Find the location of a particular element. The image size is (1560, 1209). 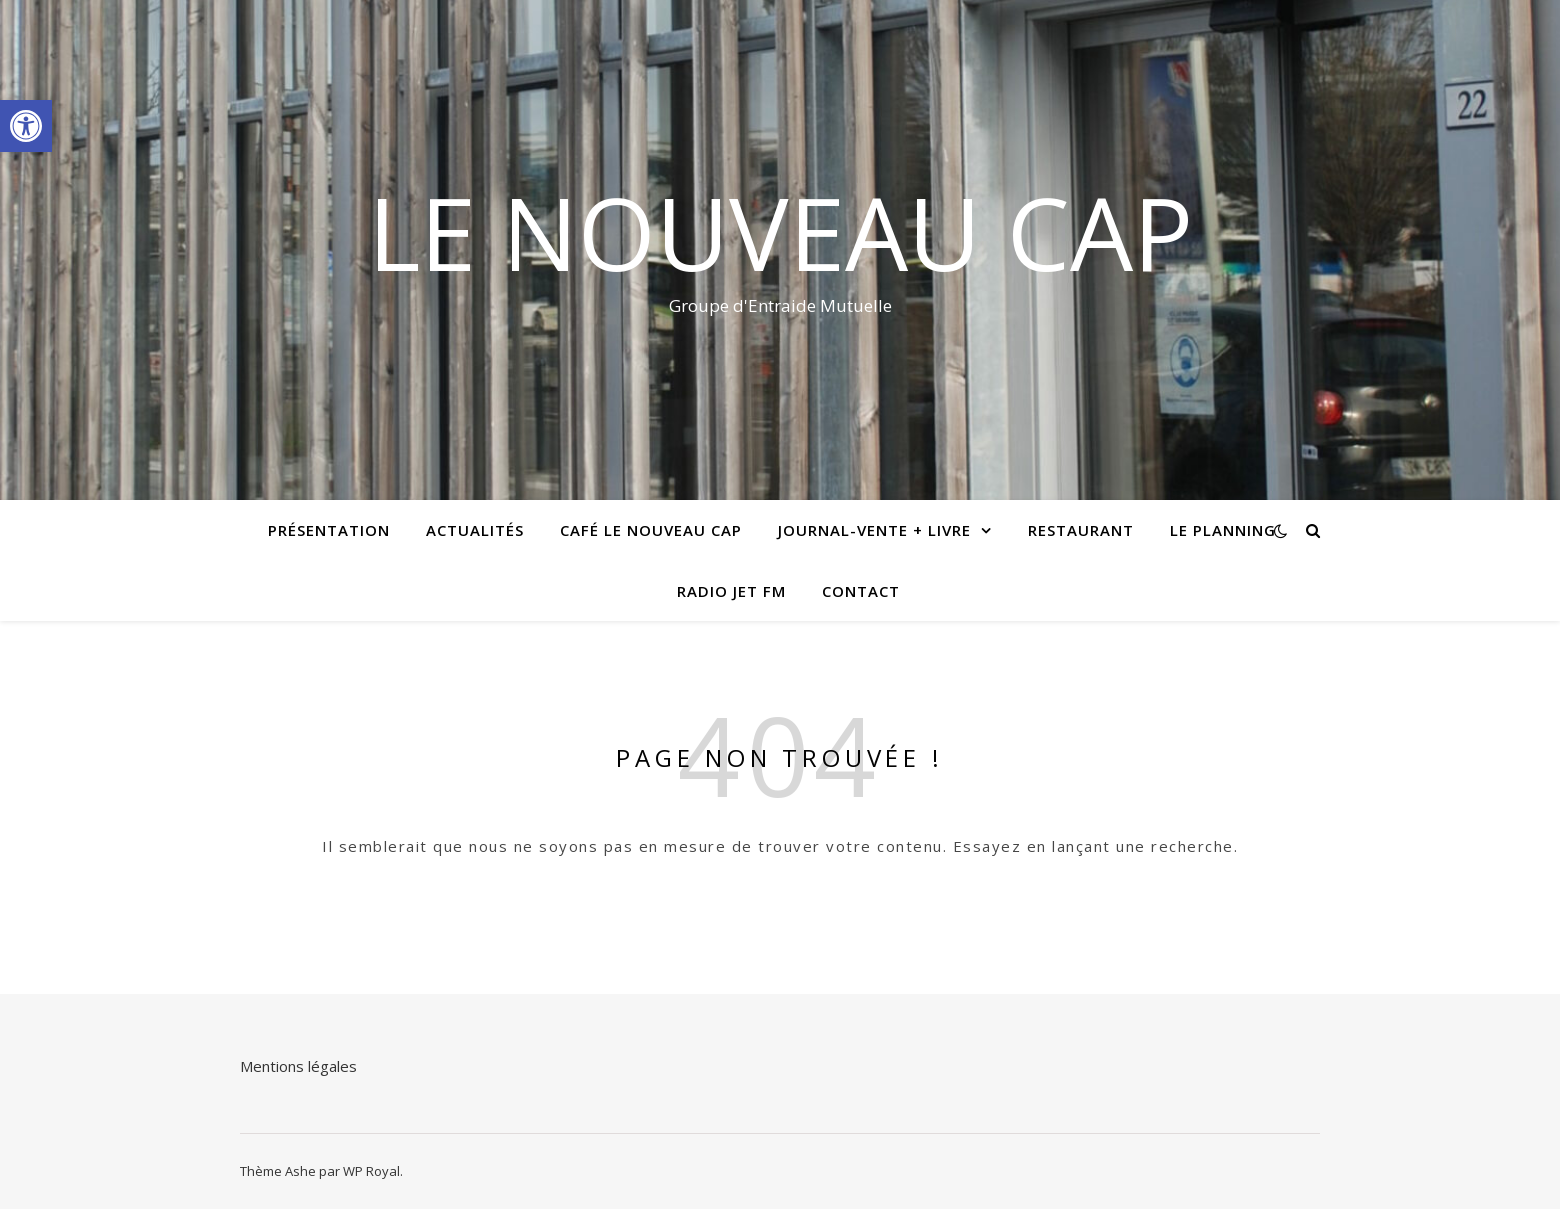

Café le Nouveau Cap is located at coordinates (651, 530).